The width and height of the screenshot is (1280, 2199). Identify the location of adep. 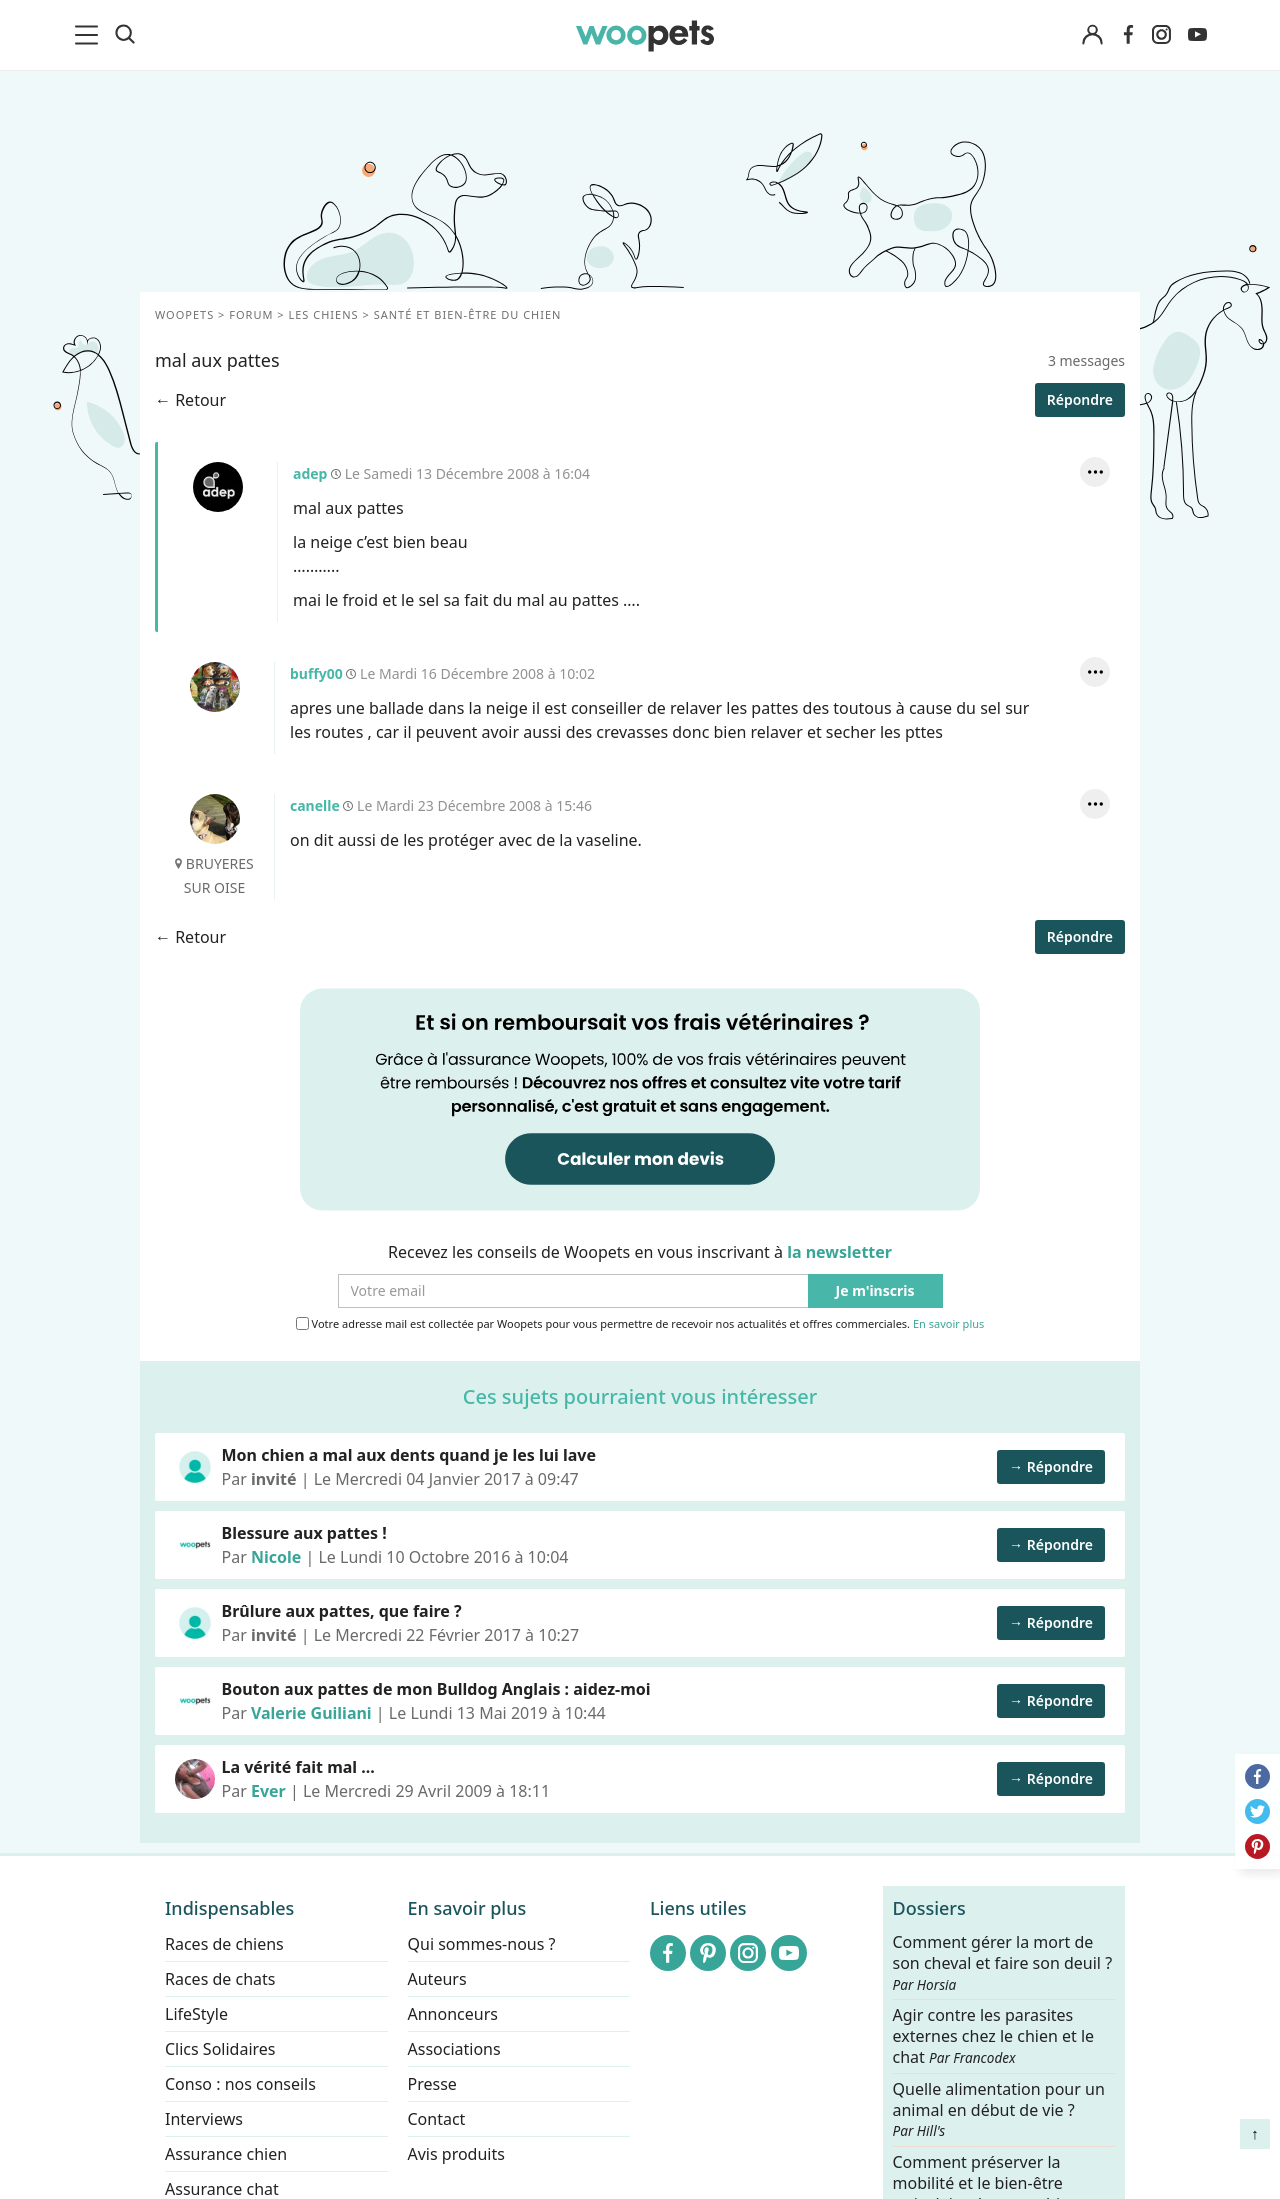
(218, 487).